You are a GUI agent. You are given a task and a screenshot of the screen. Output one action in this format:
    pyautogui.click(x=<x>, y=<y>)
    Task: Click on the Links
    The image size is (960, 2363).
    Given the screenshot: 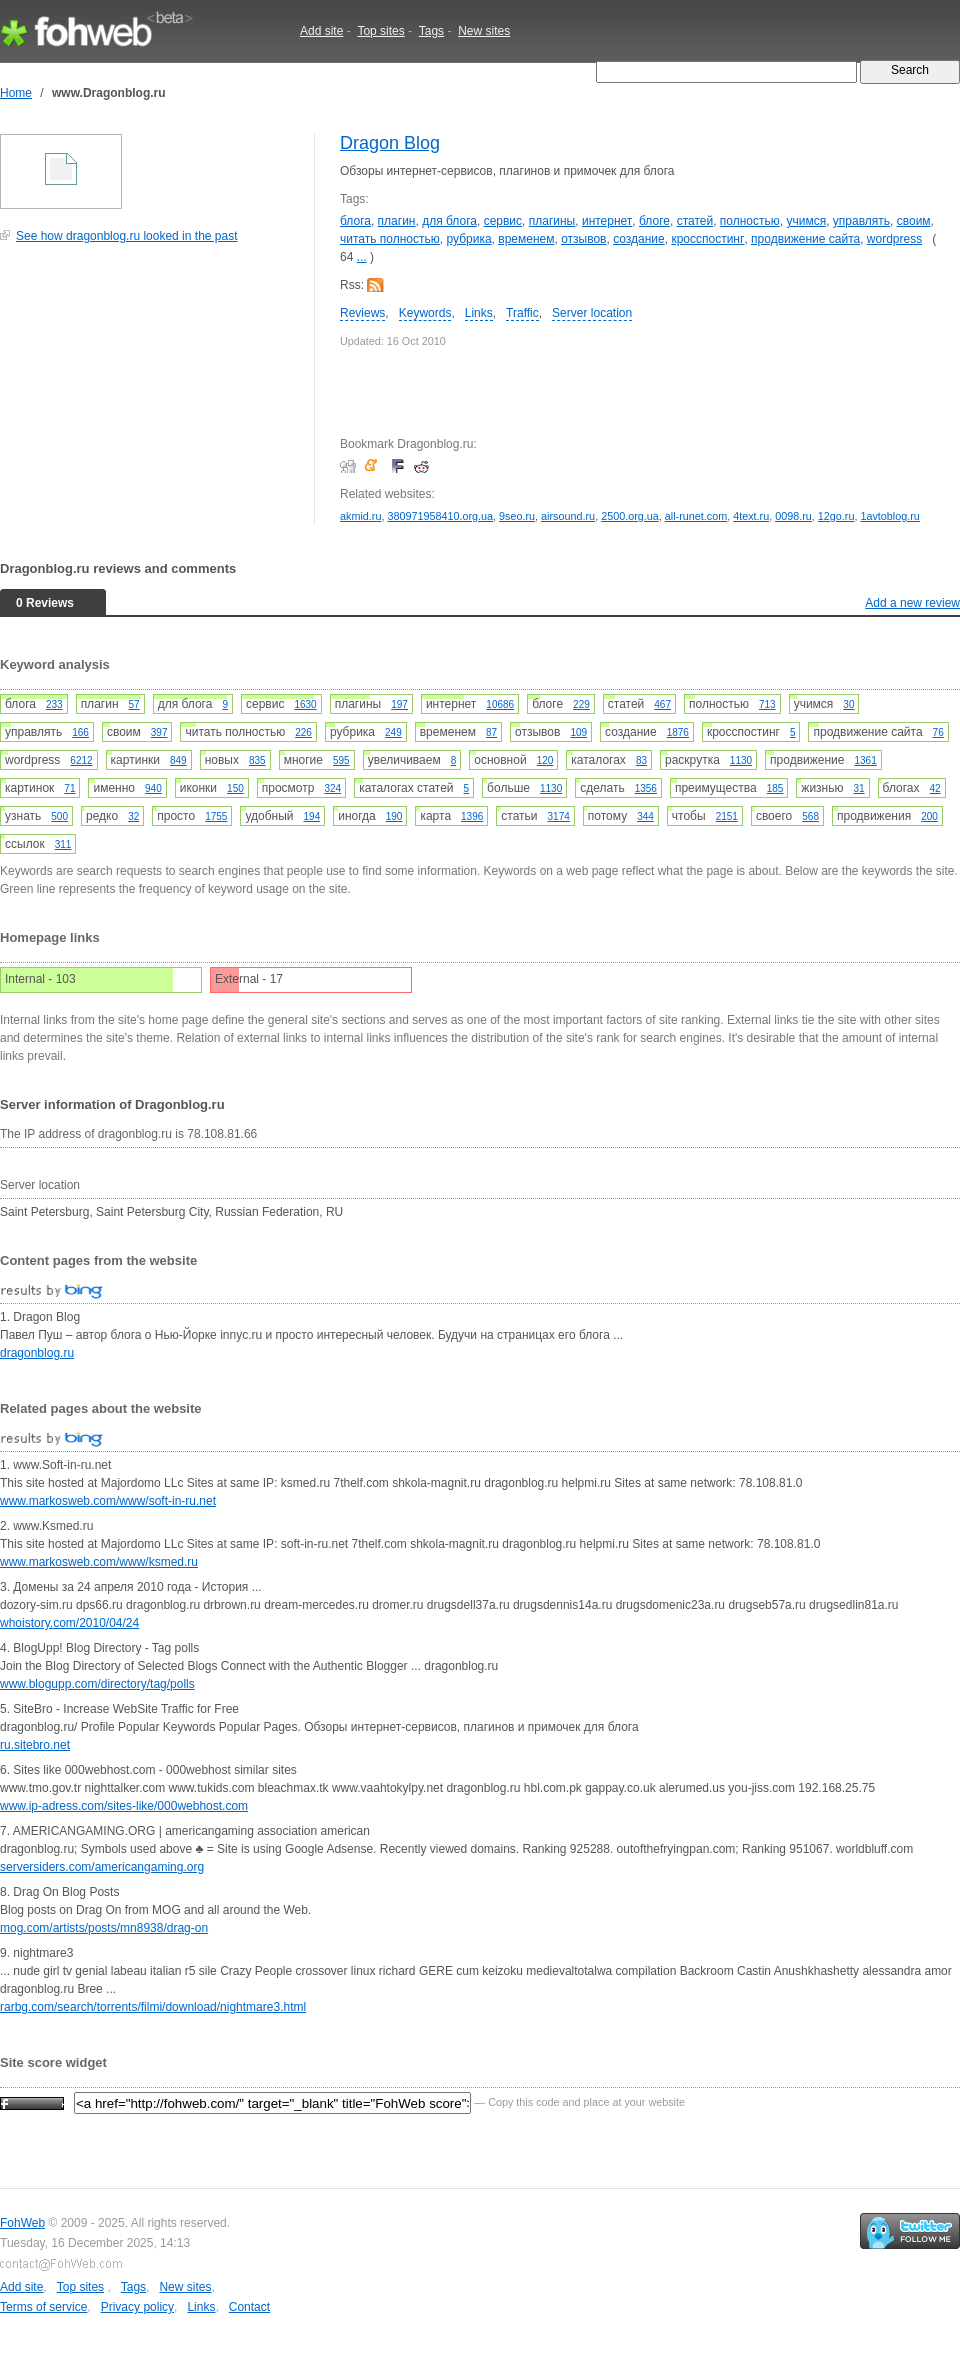 What is the action you would take?
    pyautogui.click(x=479, y=313)
    